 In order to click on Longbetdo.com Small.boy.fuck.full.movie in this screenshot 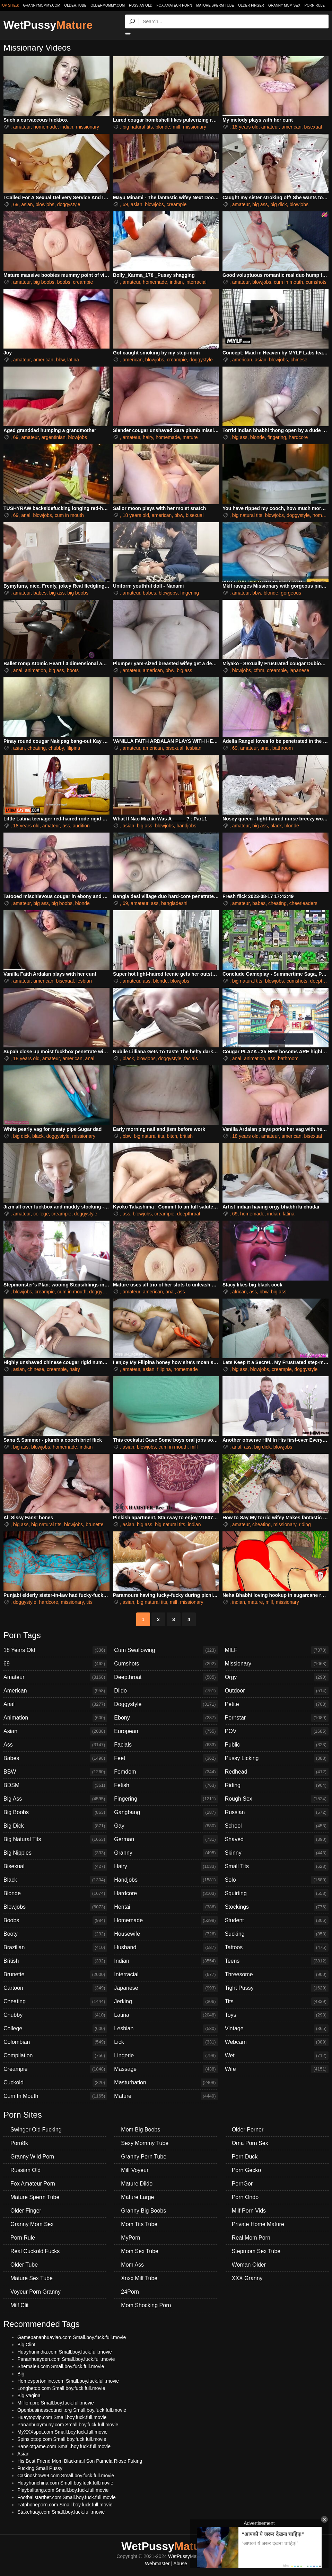, I will do `click(61, 2388)`.